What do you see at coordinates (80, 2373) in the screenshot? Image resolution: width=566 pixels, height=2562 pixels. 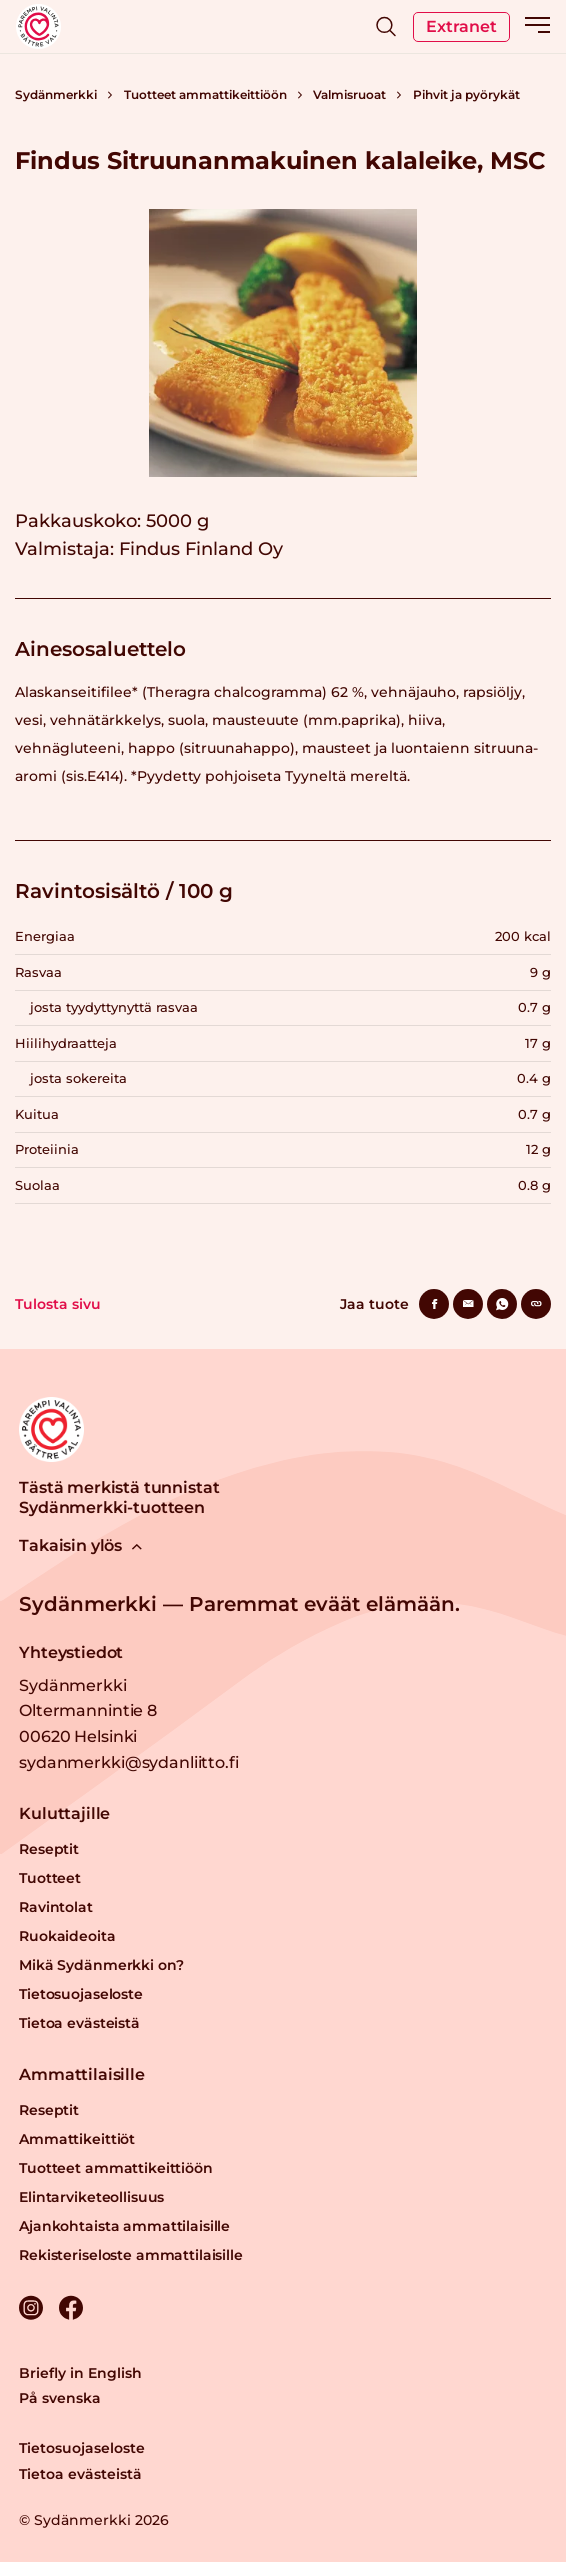 I see `Briefly in English` at bounding box center [80, 2373].